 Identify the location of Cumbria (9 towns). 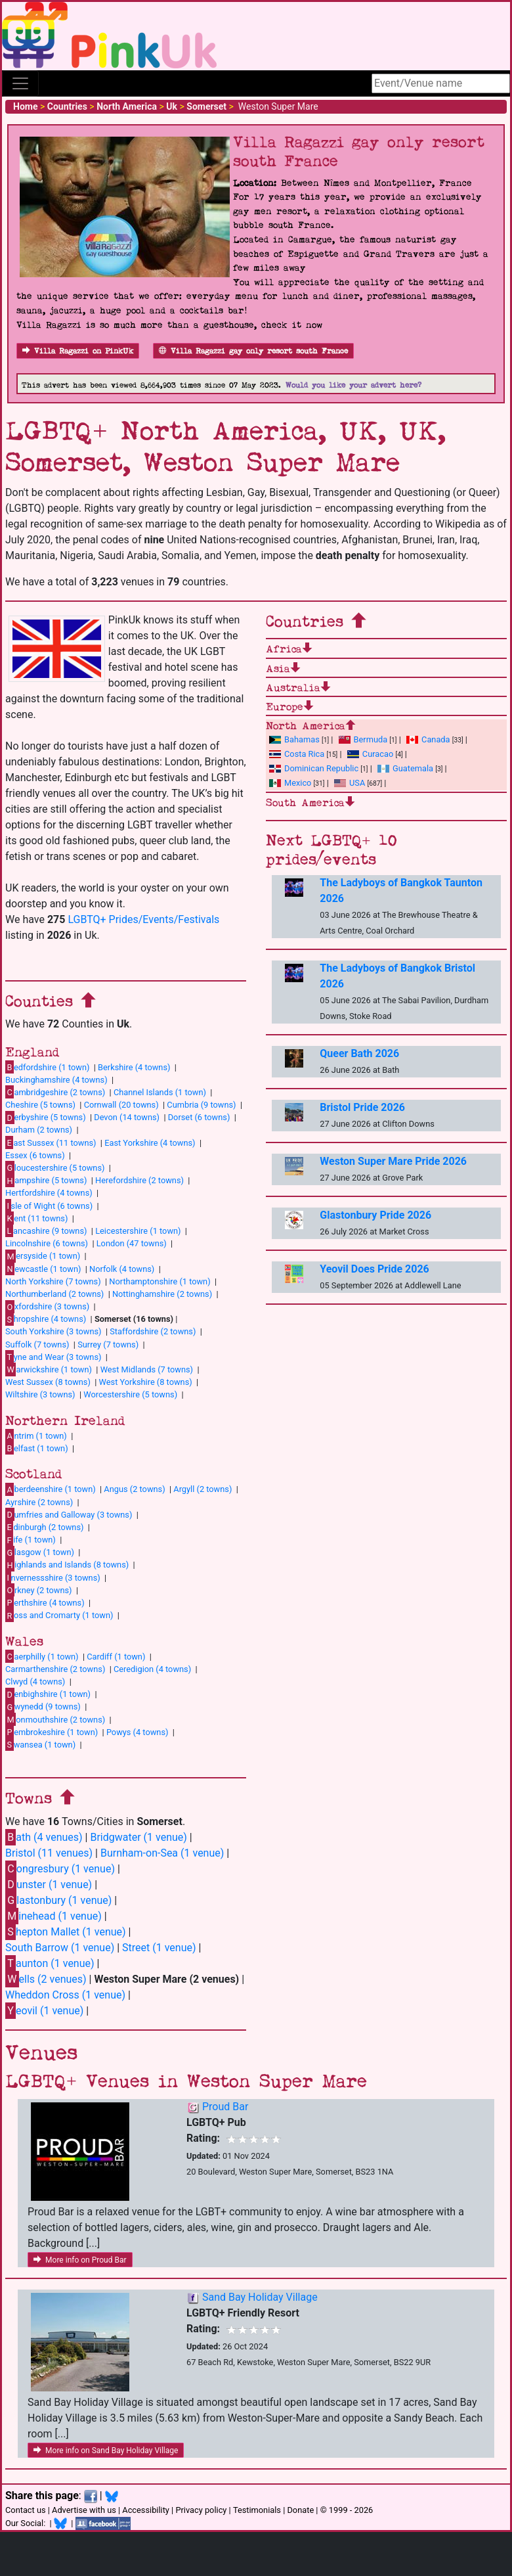
(201, 1105).